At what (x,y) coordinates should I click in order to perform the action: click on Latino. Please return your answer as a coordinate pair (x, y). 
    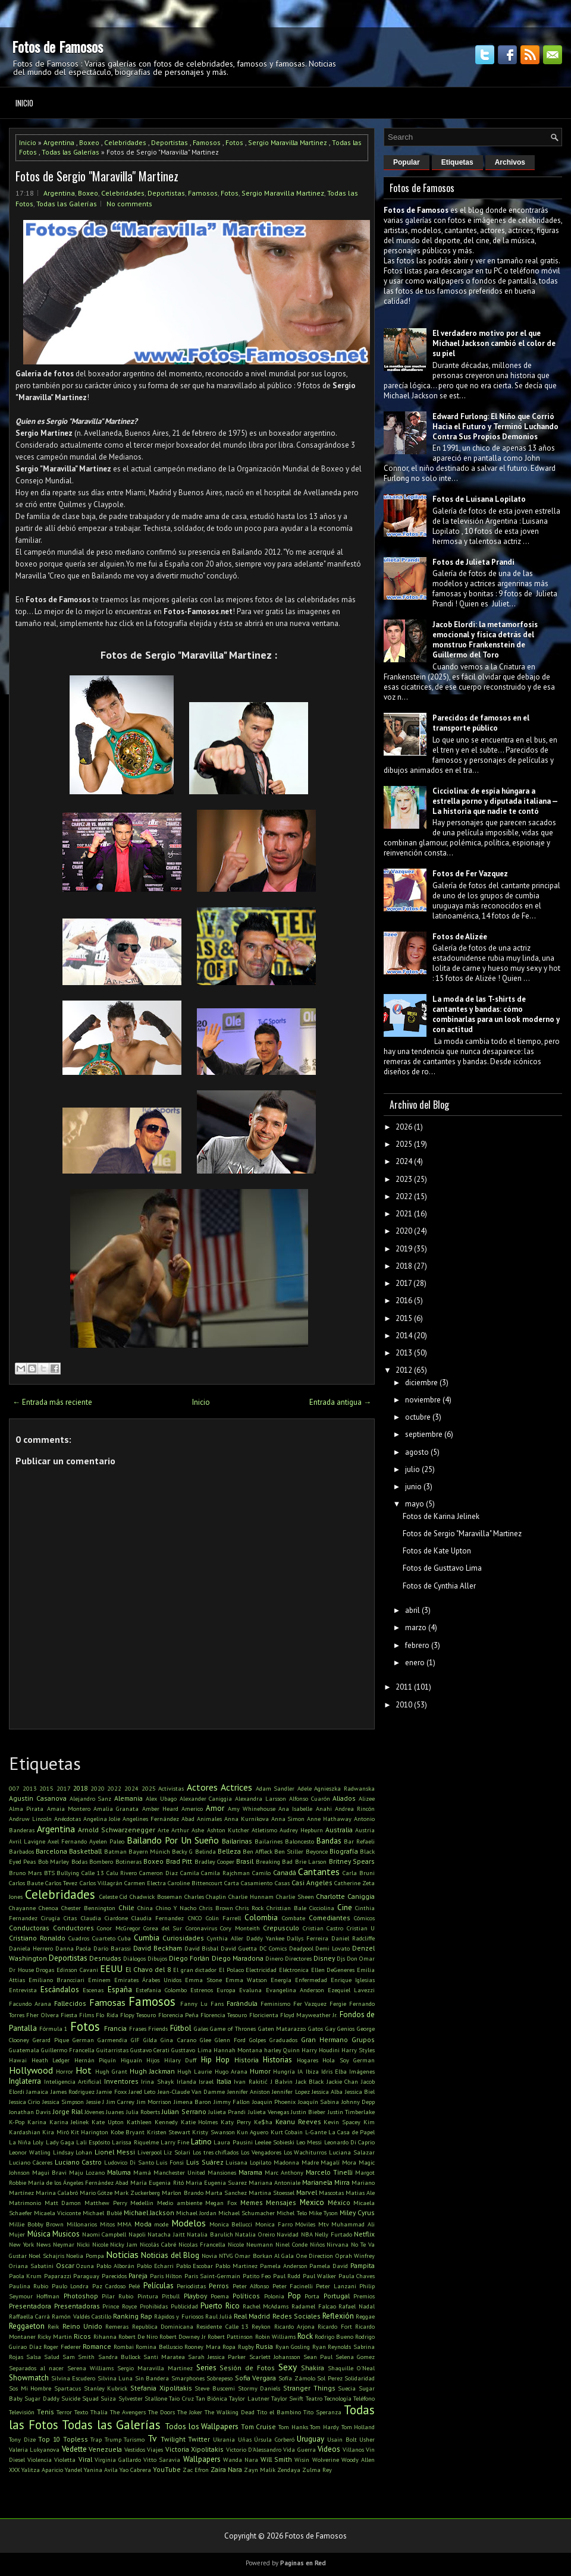
    Looking at the image, I should click on (201, 2142).